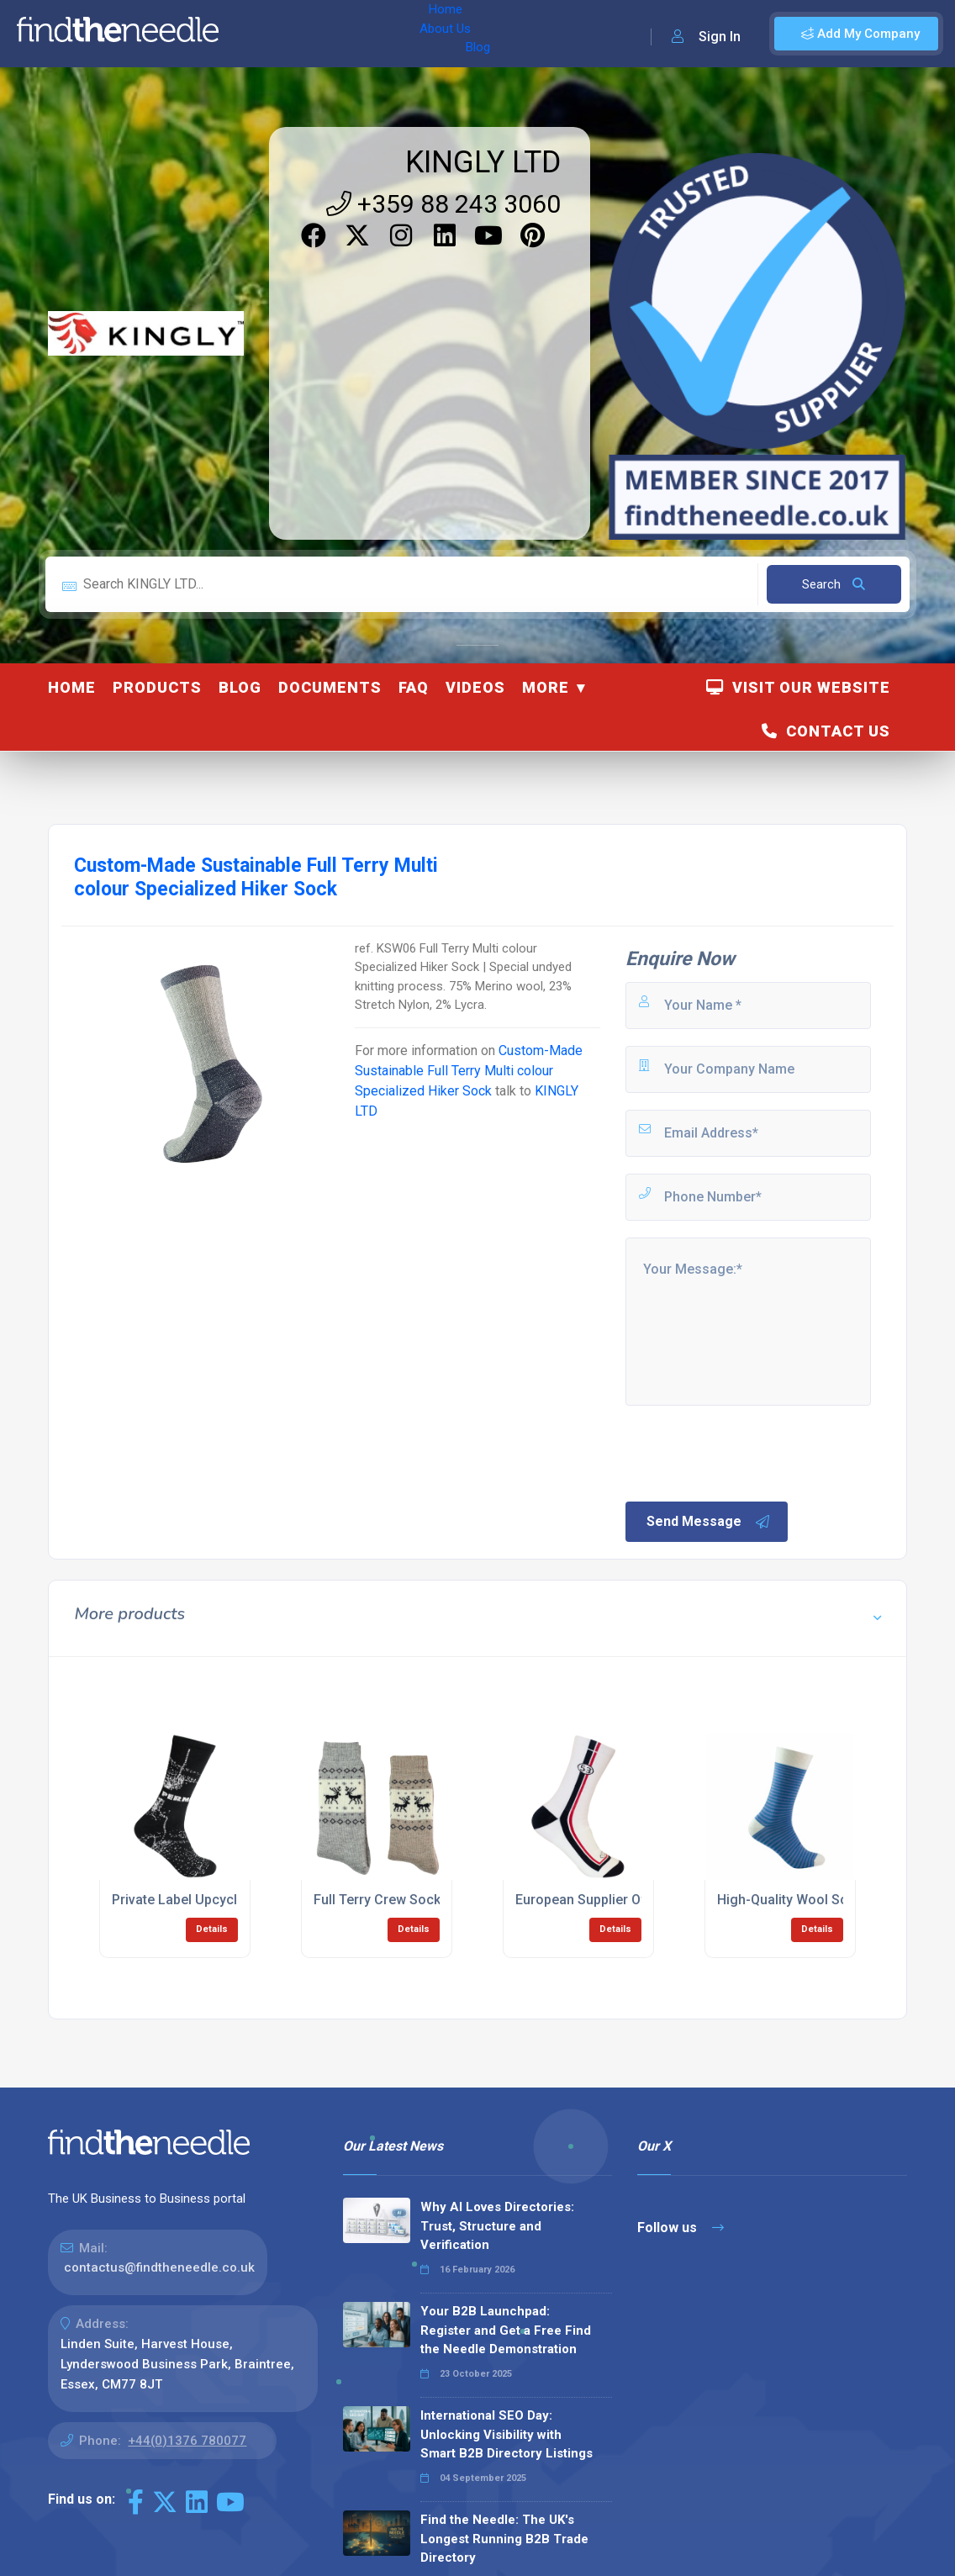  Describe the element at coordinates (377, 1900) in the screenshot. I see `Full Terry Crew Sock` at that location.